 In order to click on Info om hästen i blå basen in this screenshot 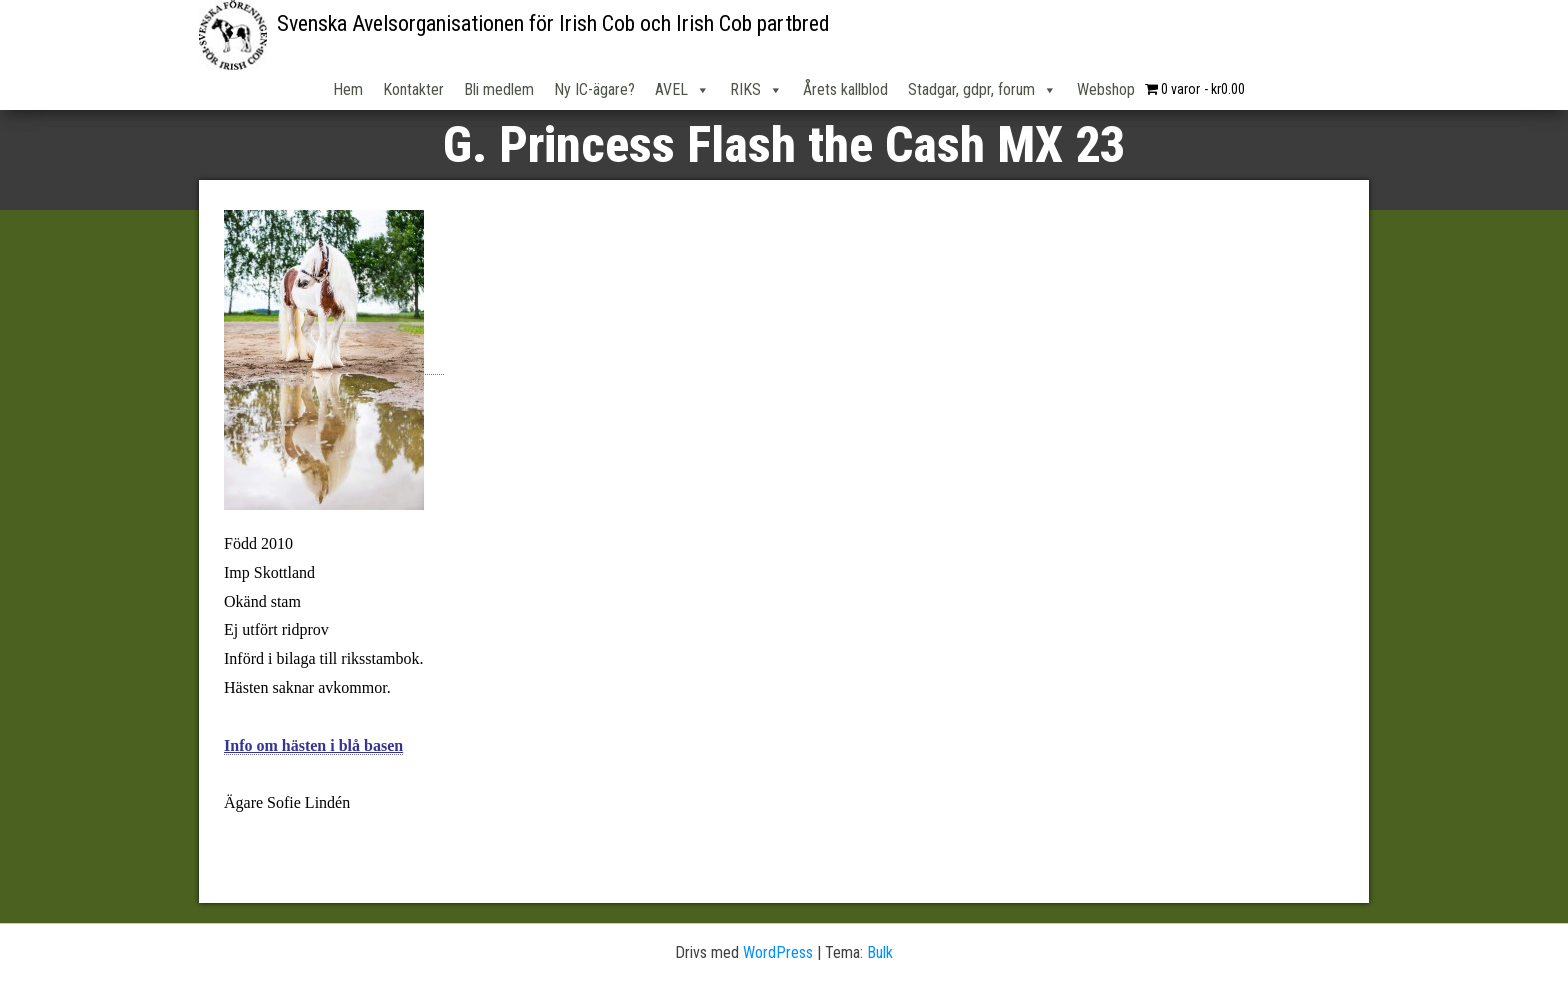, I will do `click(313, 745)`.